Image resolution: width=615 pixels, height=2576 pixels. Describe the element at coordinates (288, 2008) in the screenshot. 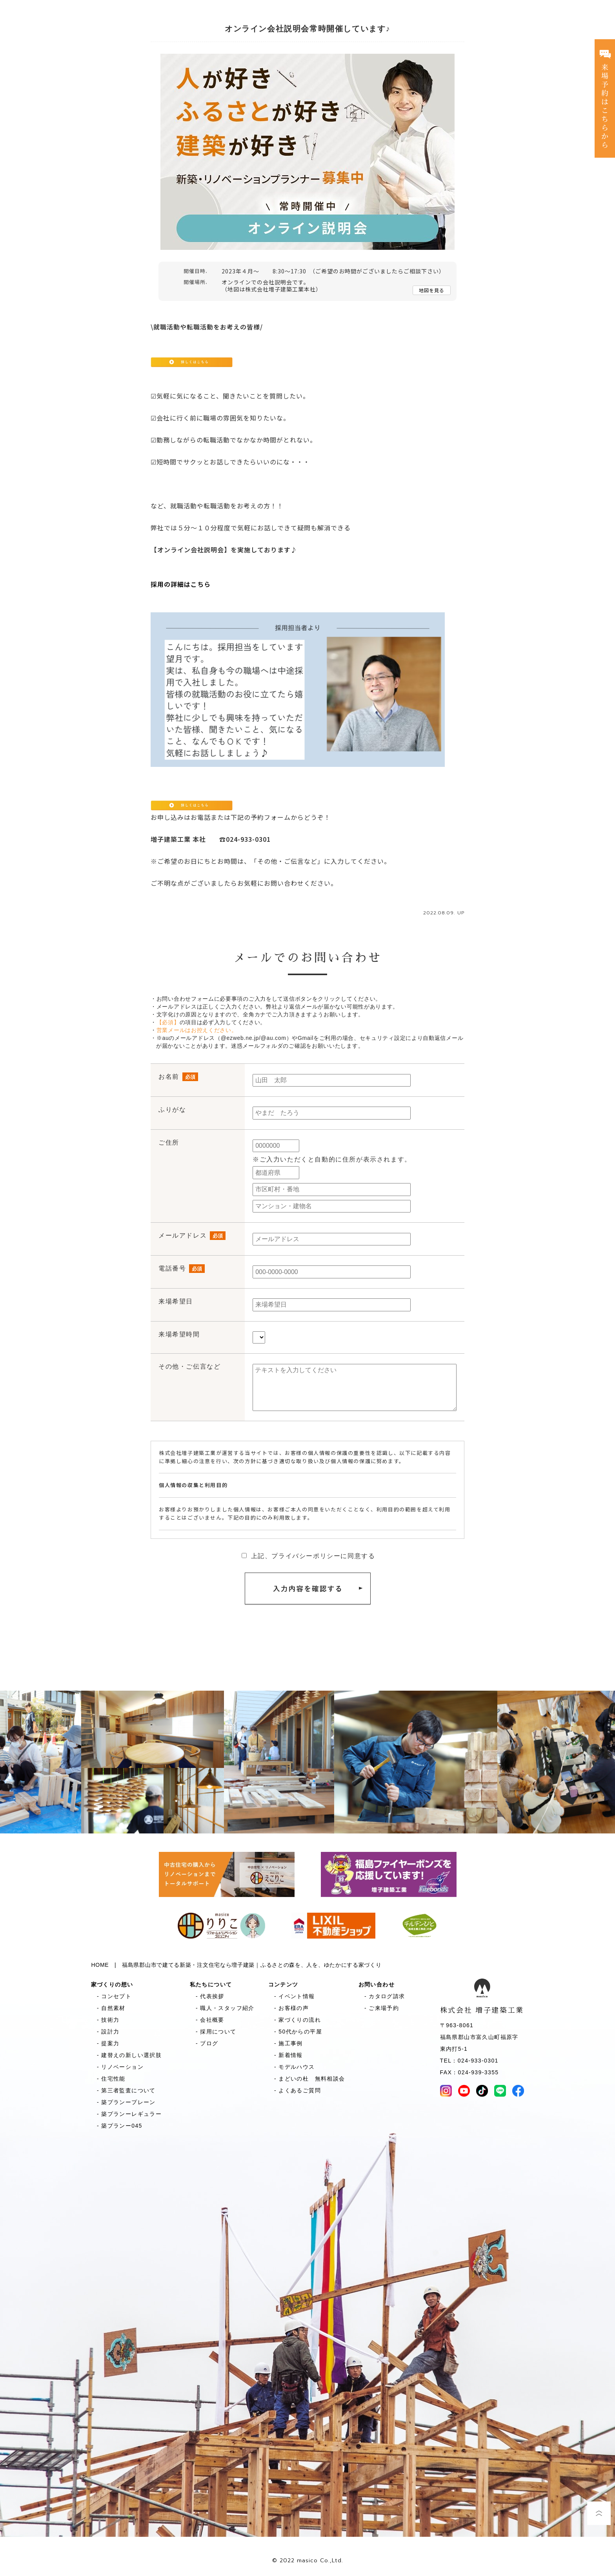

I see `- お客様の声` at that location.